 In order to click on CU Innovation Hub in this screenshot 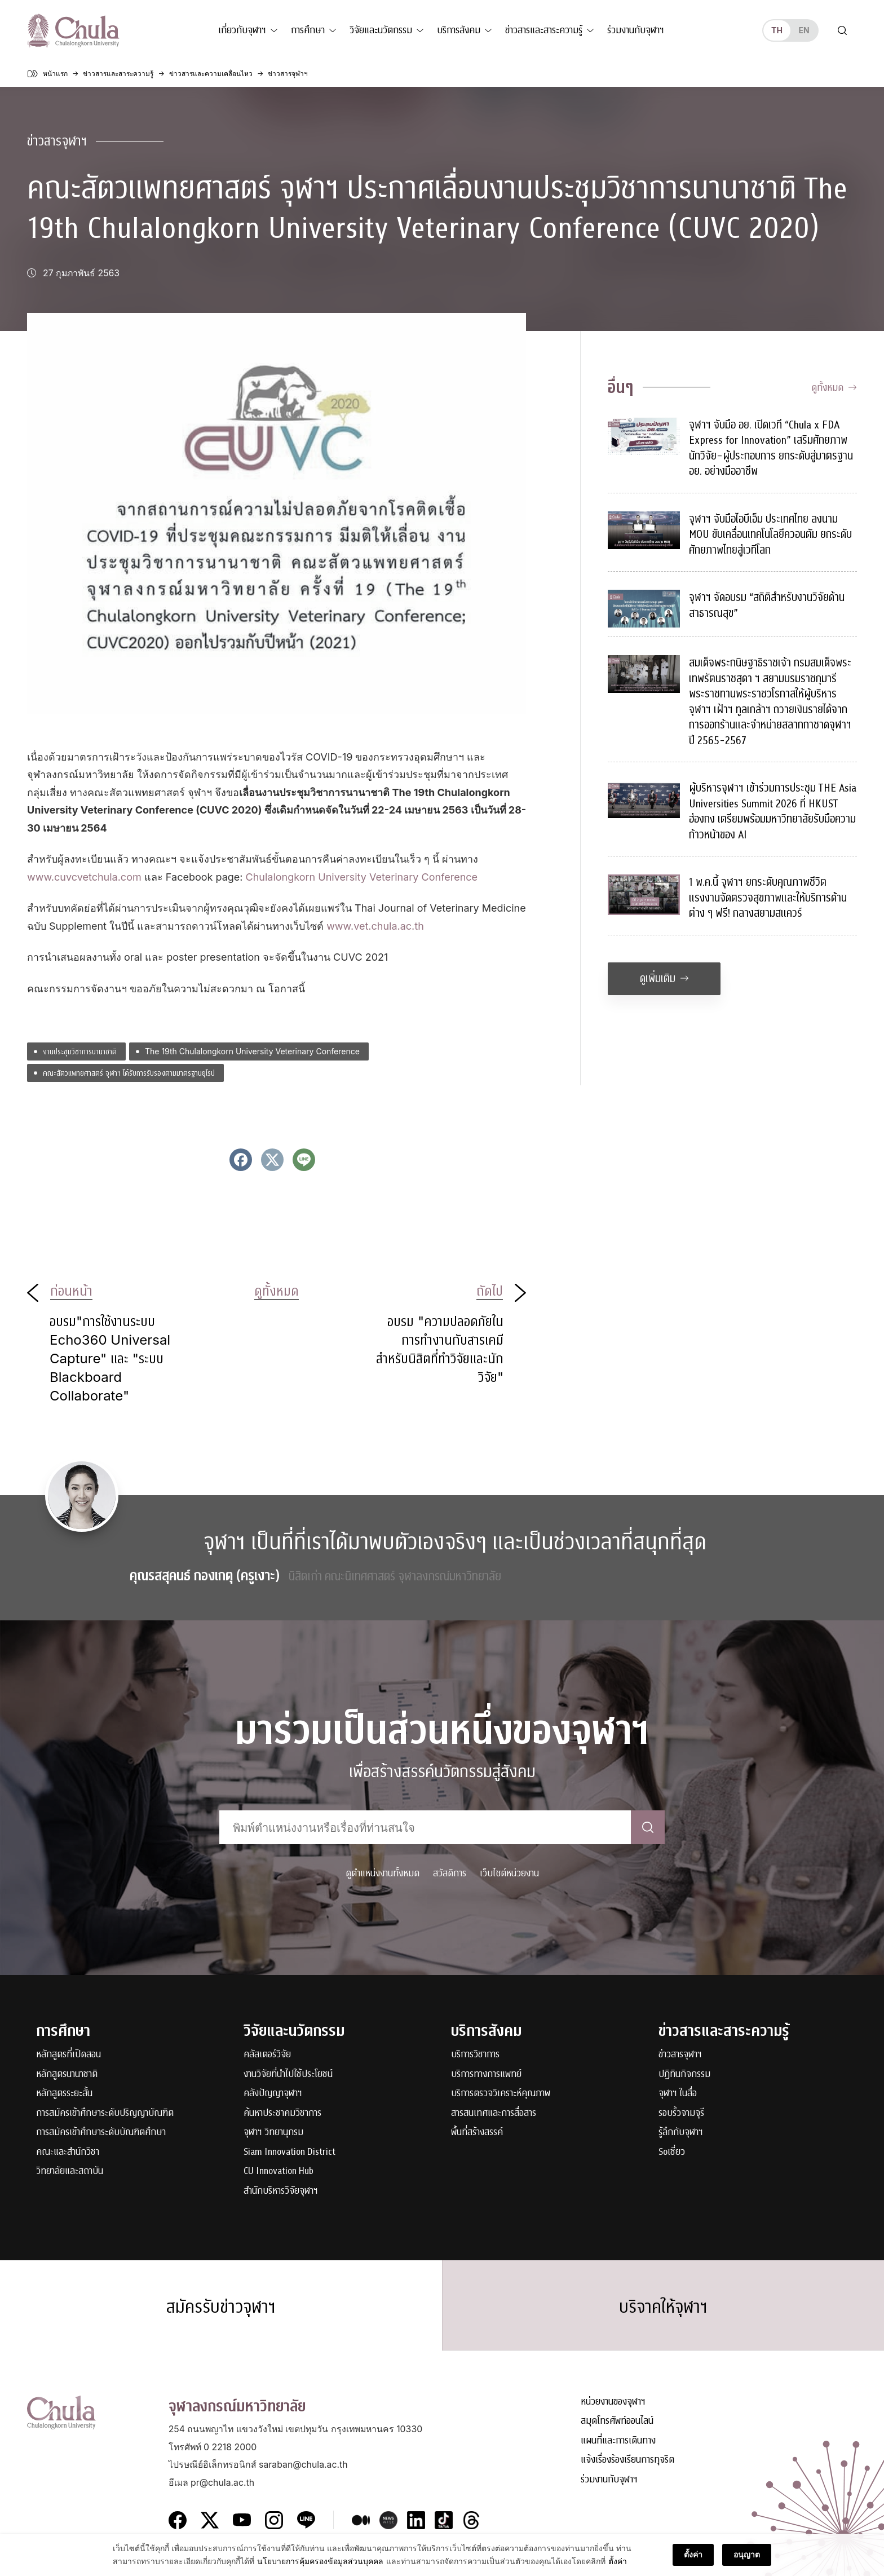, I will do `click(278, 2171)`.